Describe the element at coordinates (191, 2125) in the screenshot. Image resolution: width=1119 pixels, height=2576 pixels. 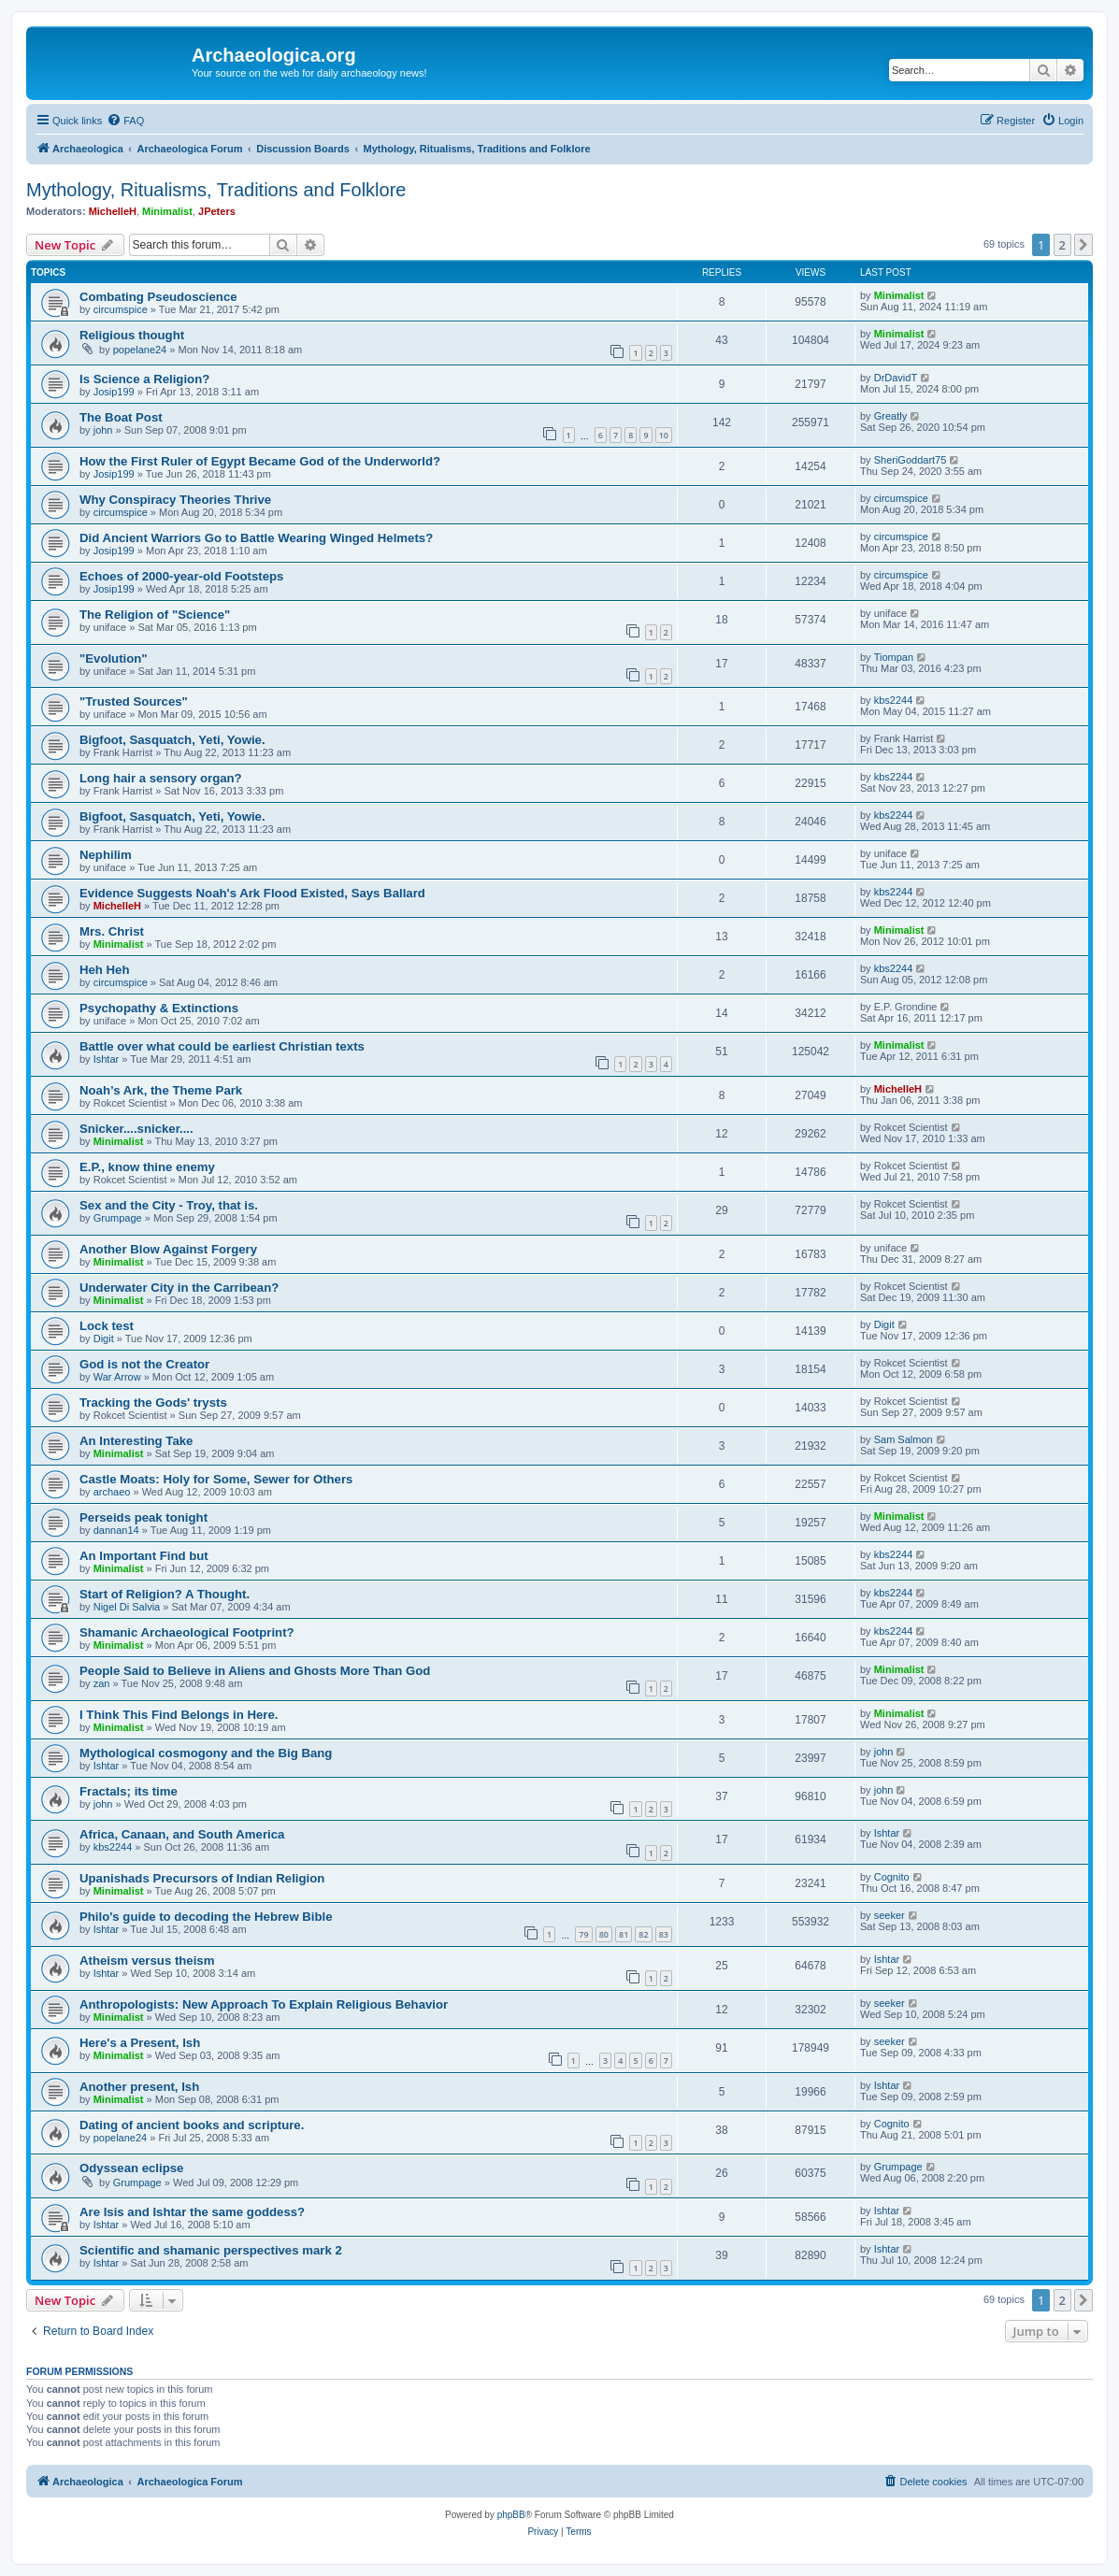
I see `Dating of ancient books and scripture.` at that location.